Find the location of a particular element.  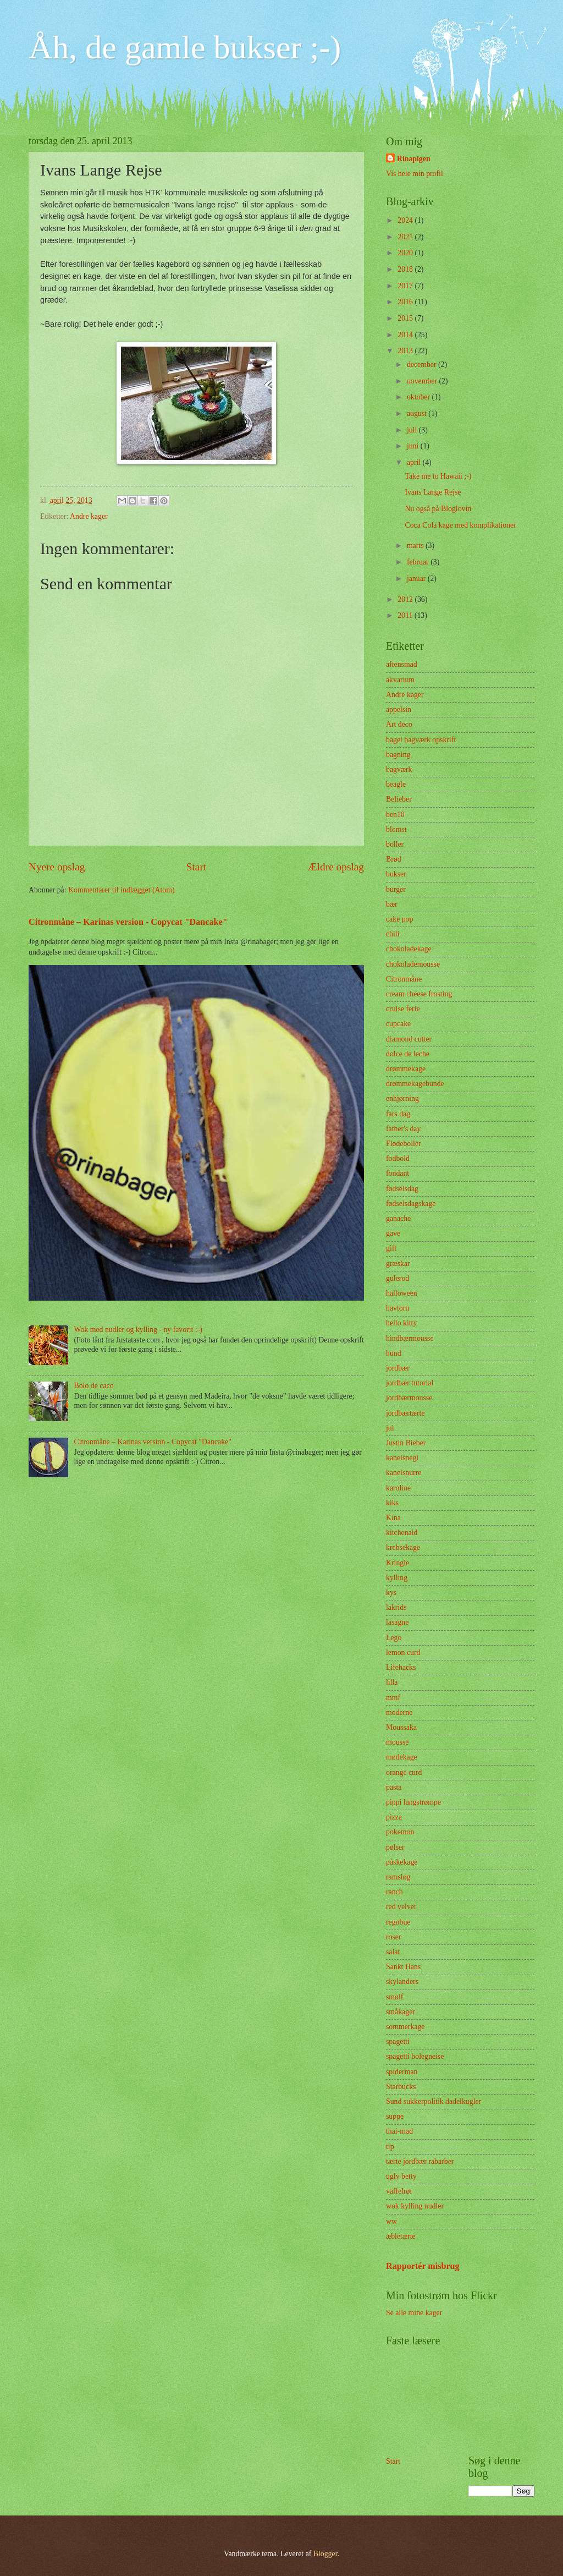

oktober is located at coordinates (419, 397).